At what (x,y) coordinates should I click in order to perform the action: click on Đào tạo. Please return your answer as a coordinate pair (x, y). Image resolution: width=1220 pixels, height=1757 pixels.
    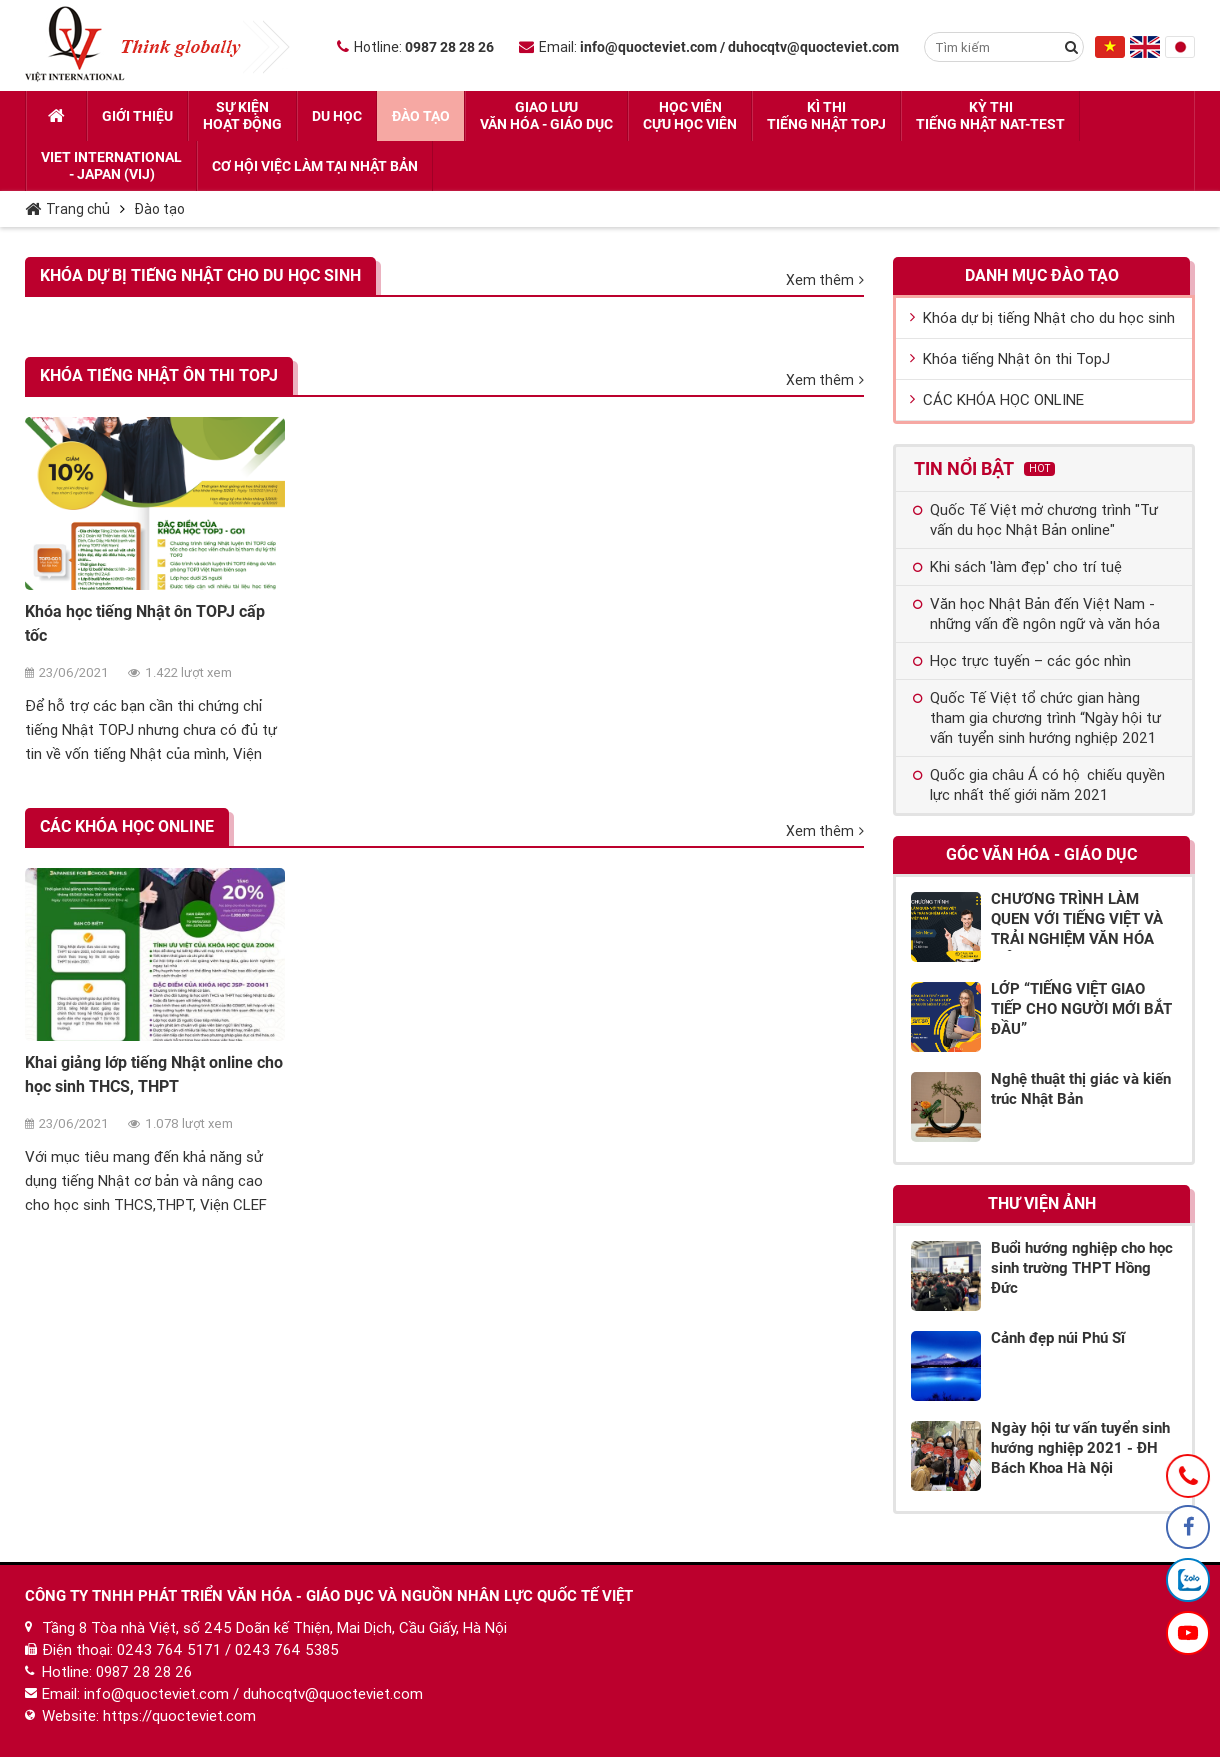
    Looking at the image, I should click on (159, 209).